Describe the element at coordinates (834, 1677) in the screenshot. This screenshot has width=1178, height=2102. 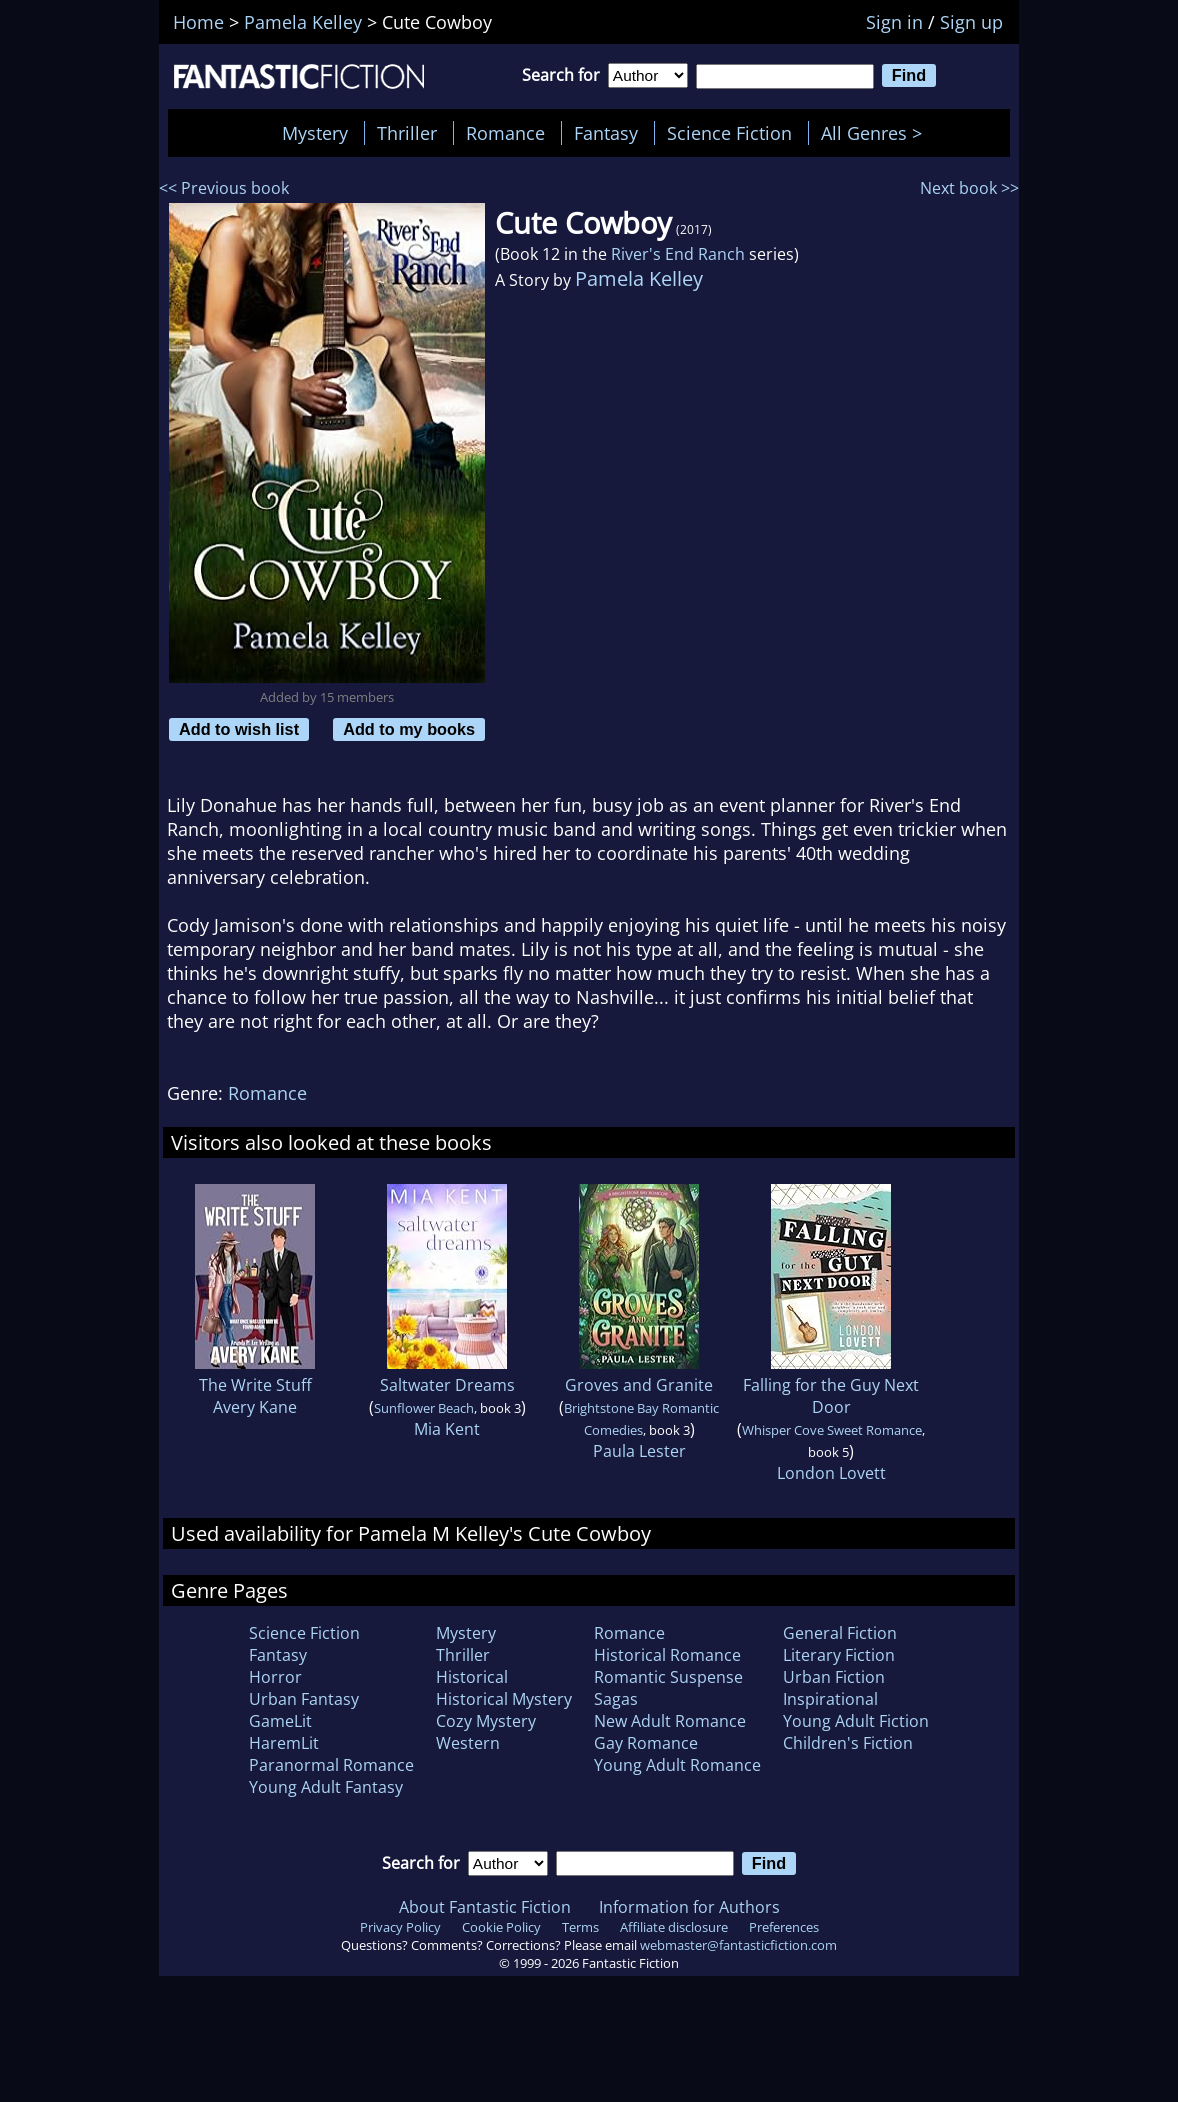
I see `Urban Fiction` at that location.